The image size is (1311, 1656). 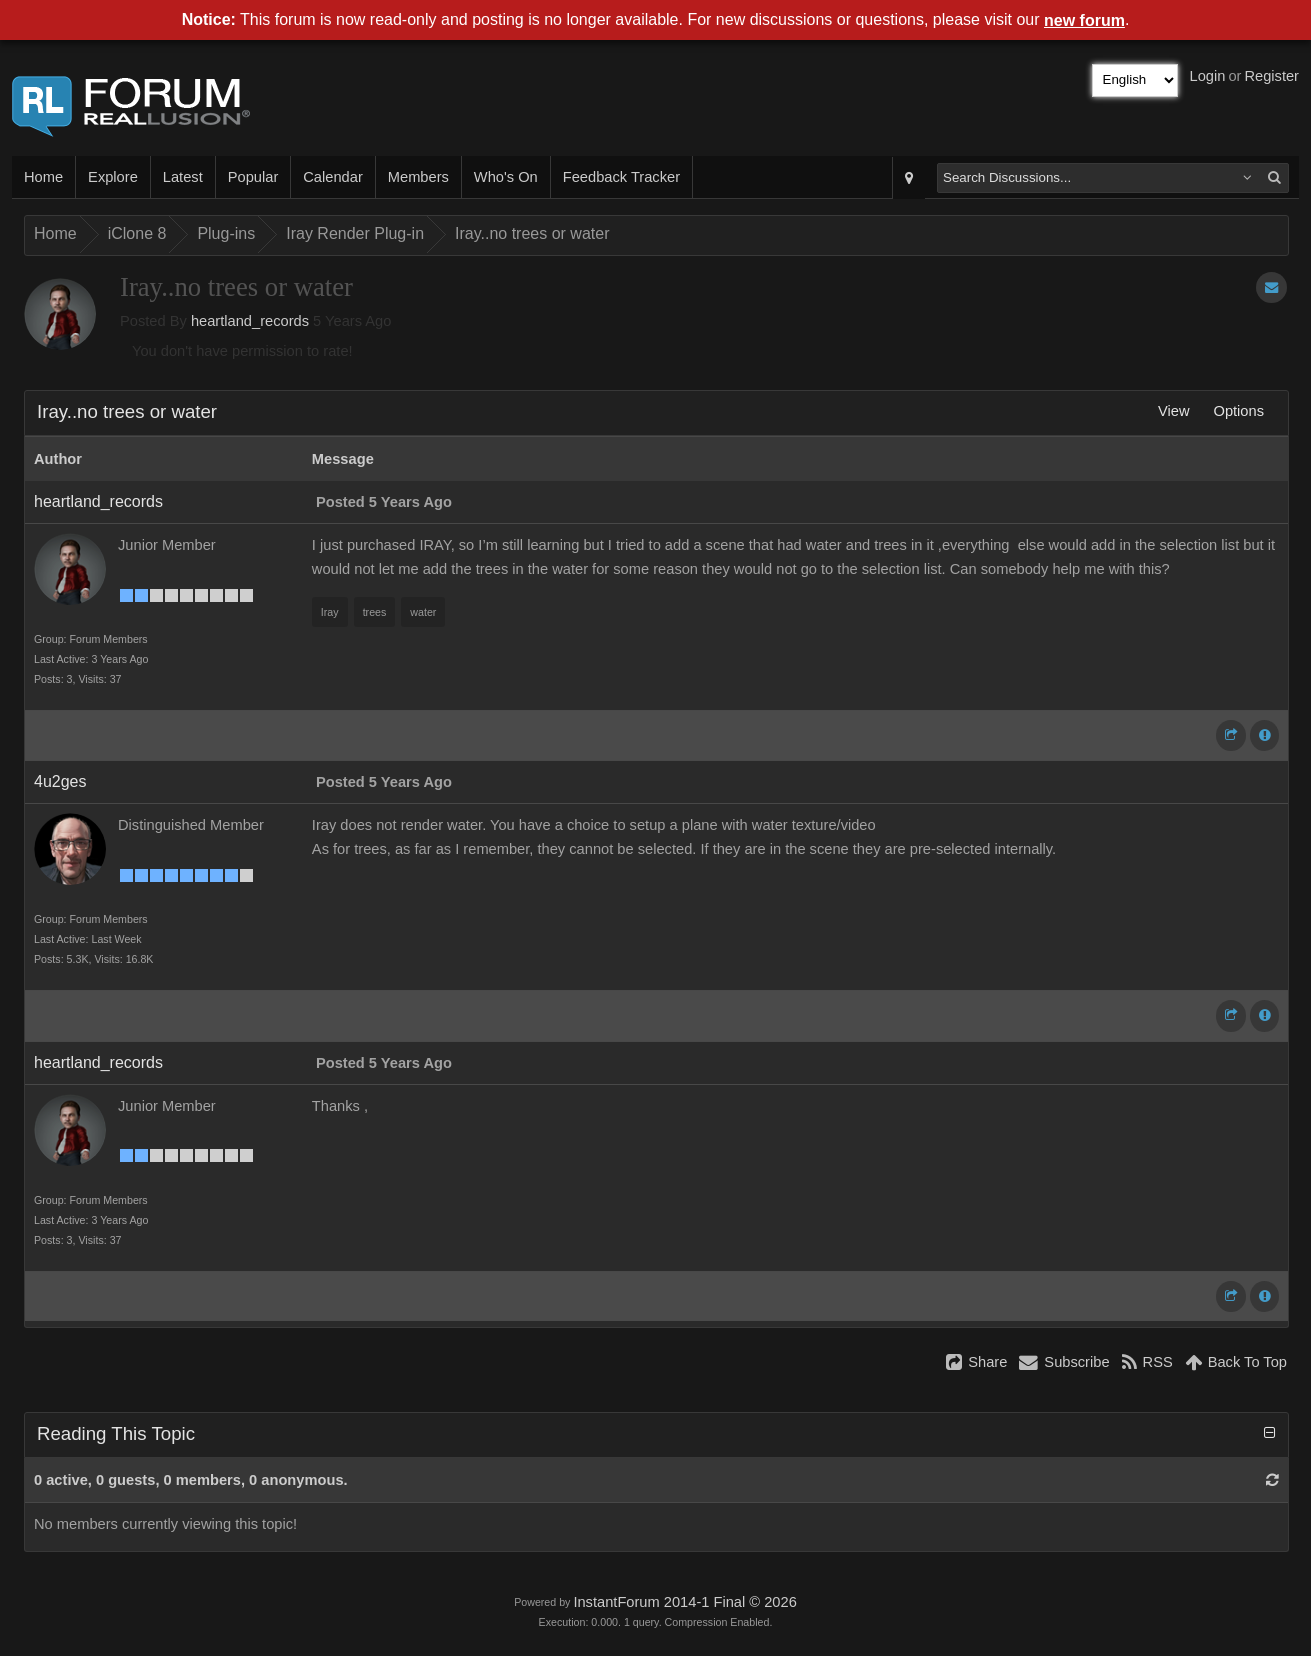 What do you see at coordinates (332, 177) in the screenshot?
I see `Calendar` at bounding box center [332, 177].